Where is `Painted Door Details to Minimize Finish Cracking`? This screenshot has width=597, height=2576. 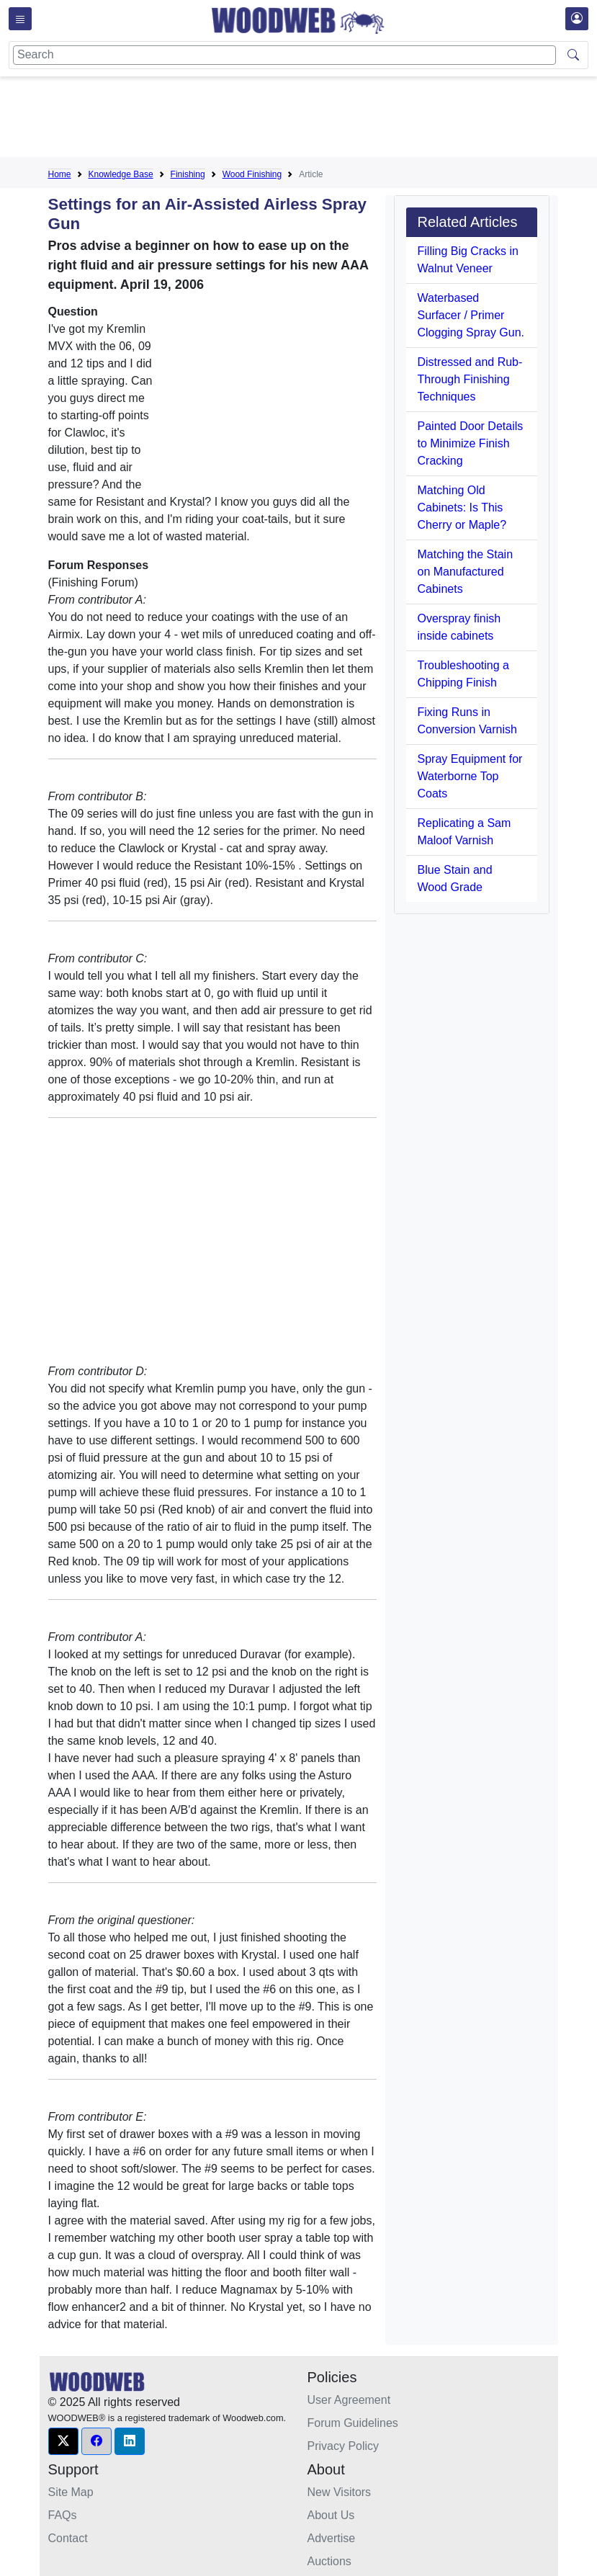 Painted Door Details to Minimize Finish Cracking is located at coordinates (471, 443).